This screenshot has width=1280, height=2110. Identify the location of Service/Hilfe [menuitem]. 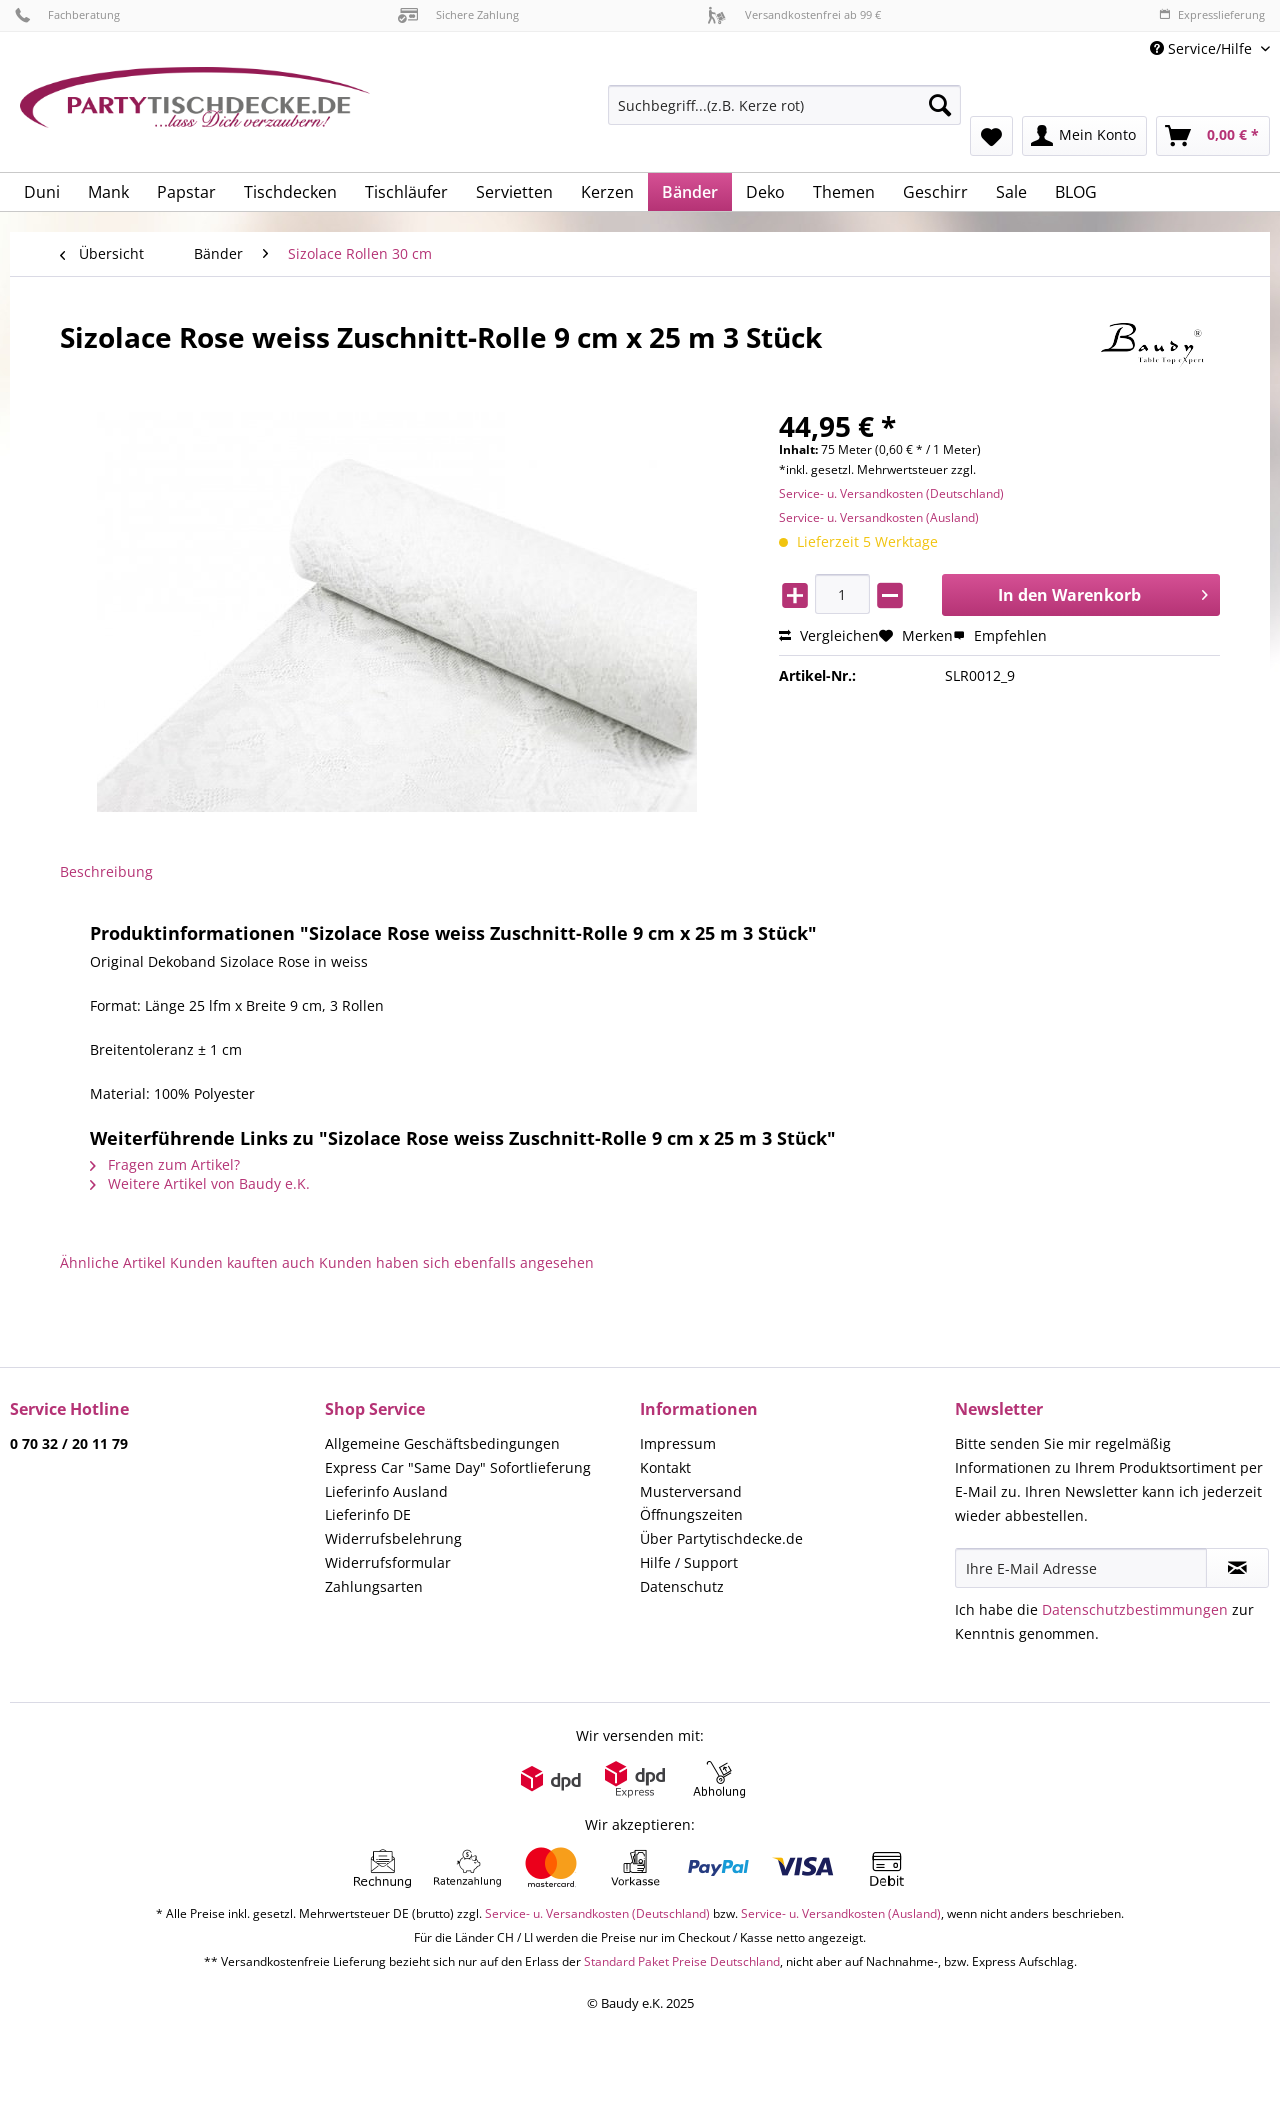
(1203, 48).